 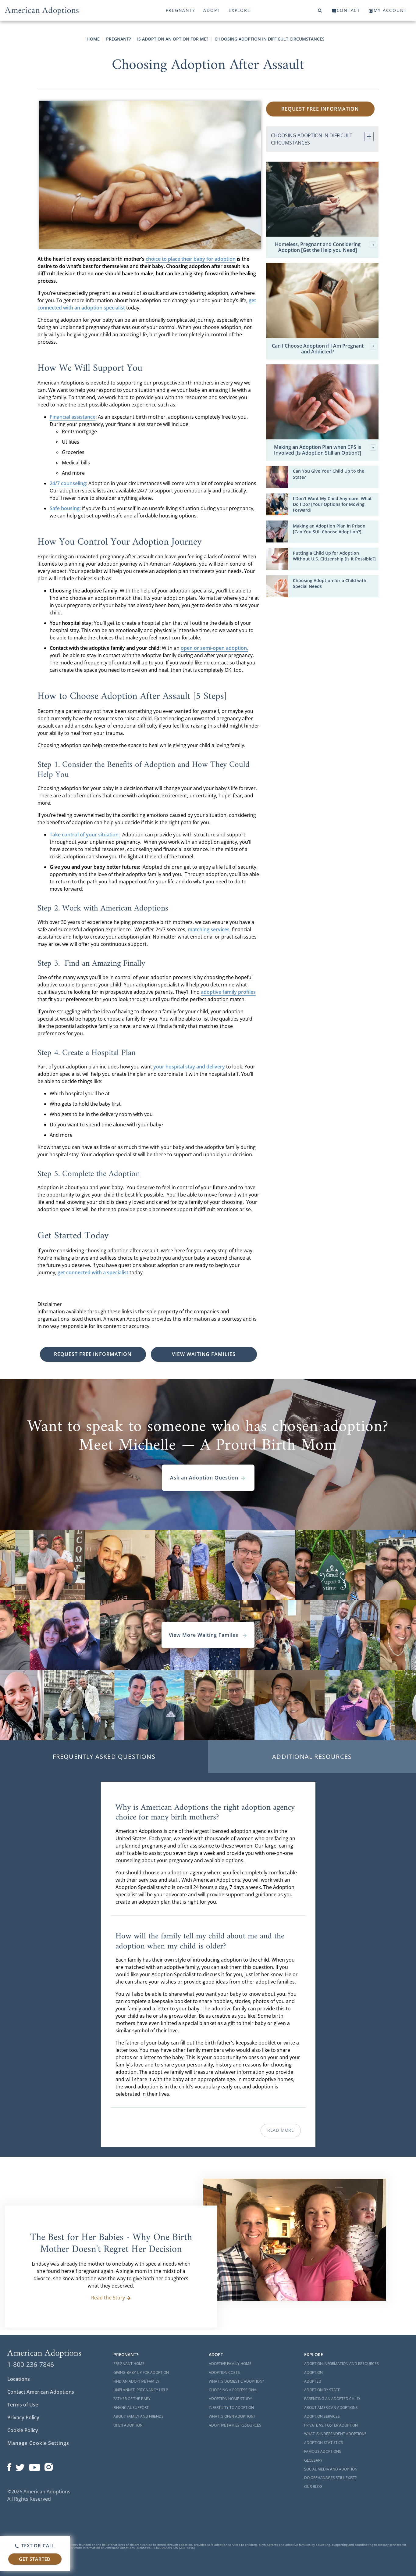 What do you see at coordinates (180, 10) in the screenshot?
I see `Pregnant?` at bounding box center [180, 10].